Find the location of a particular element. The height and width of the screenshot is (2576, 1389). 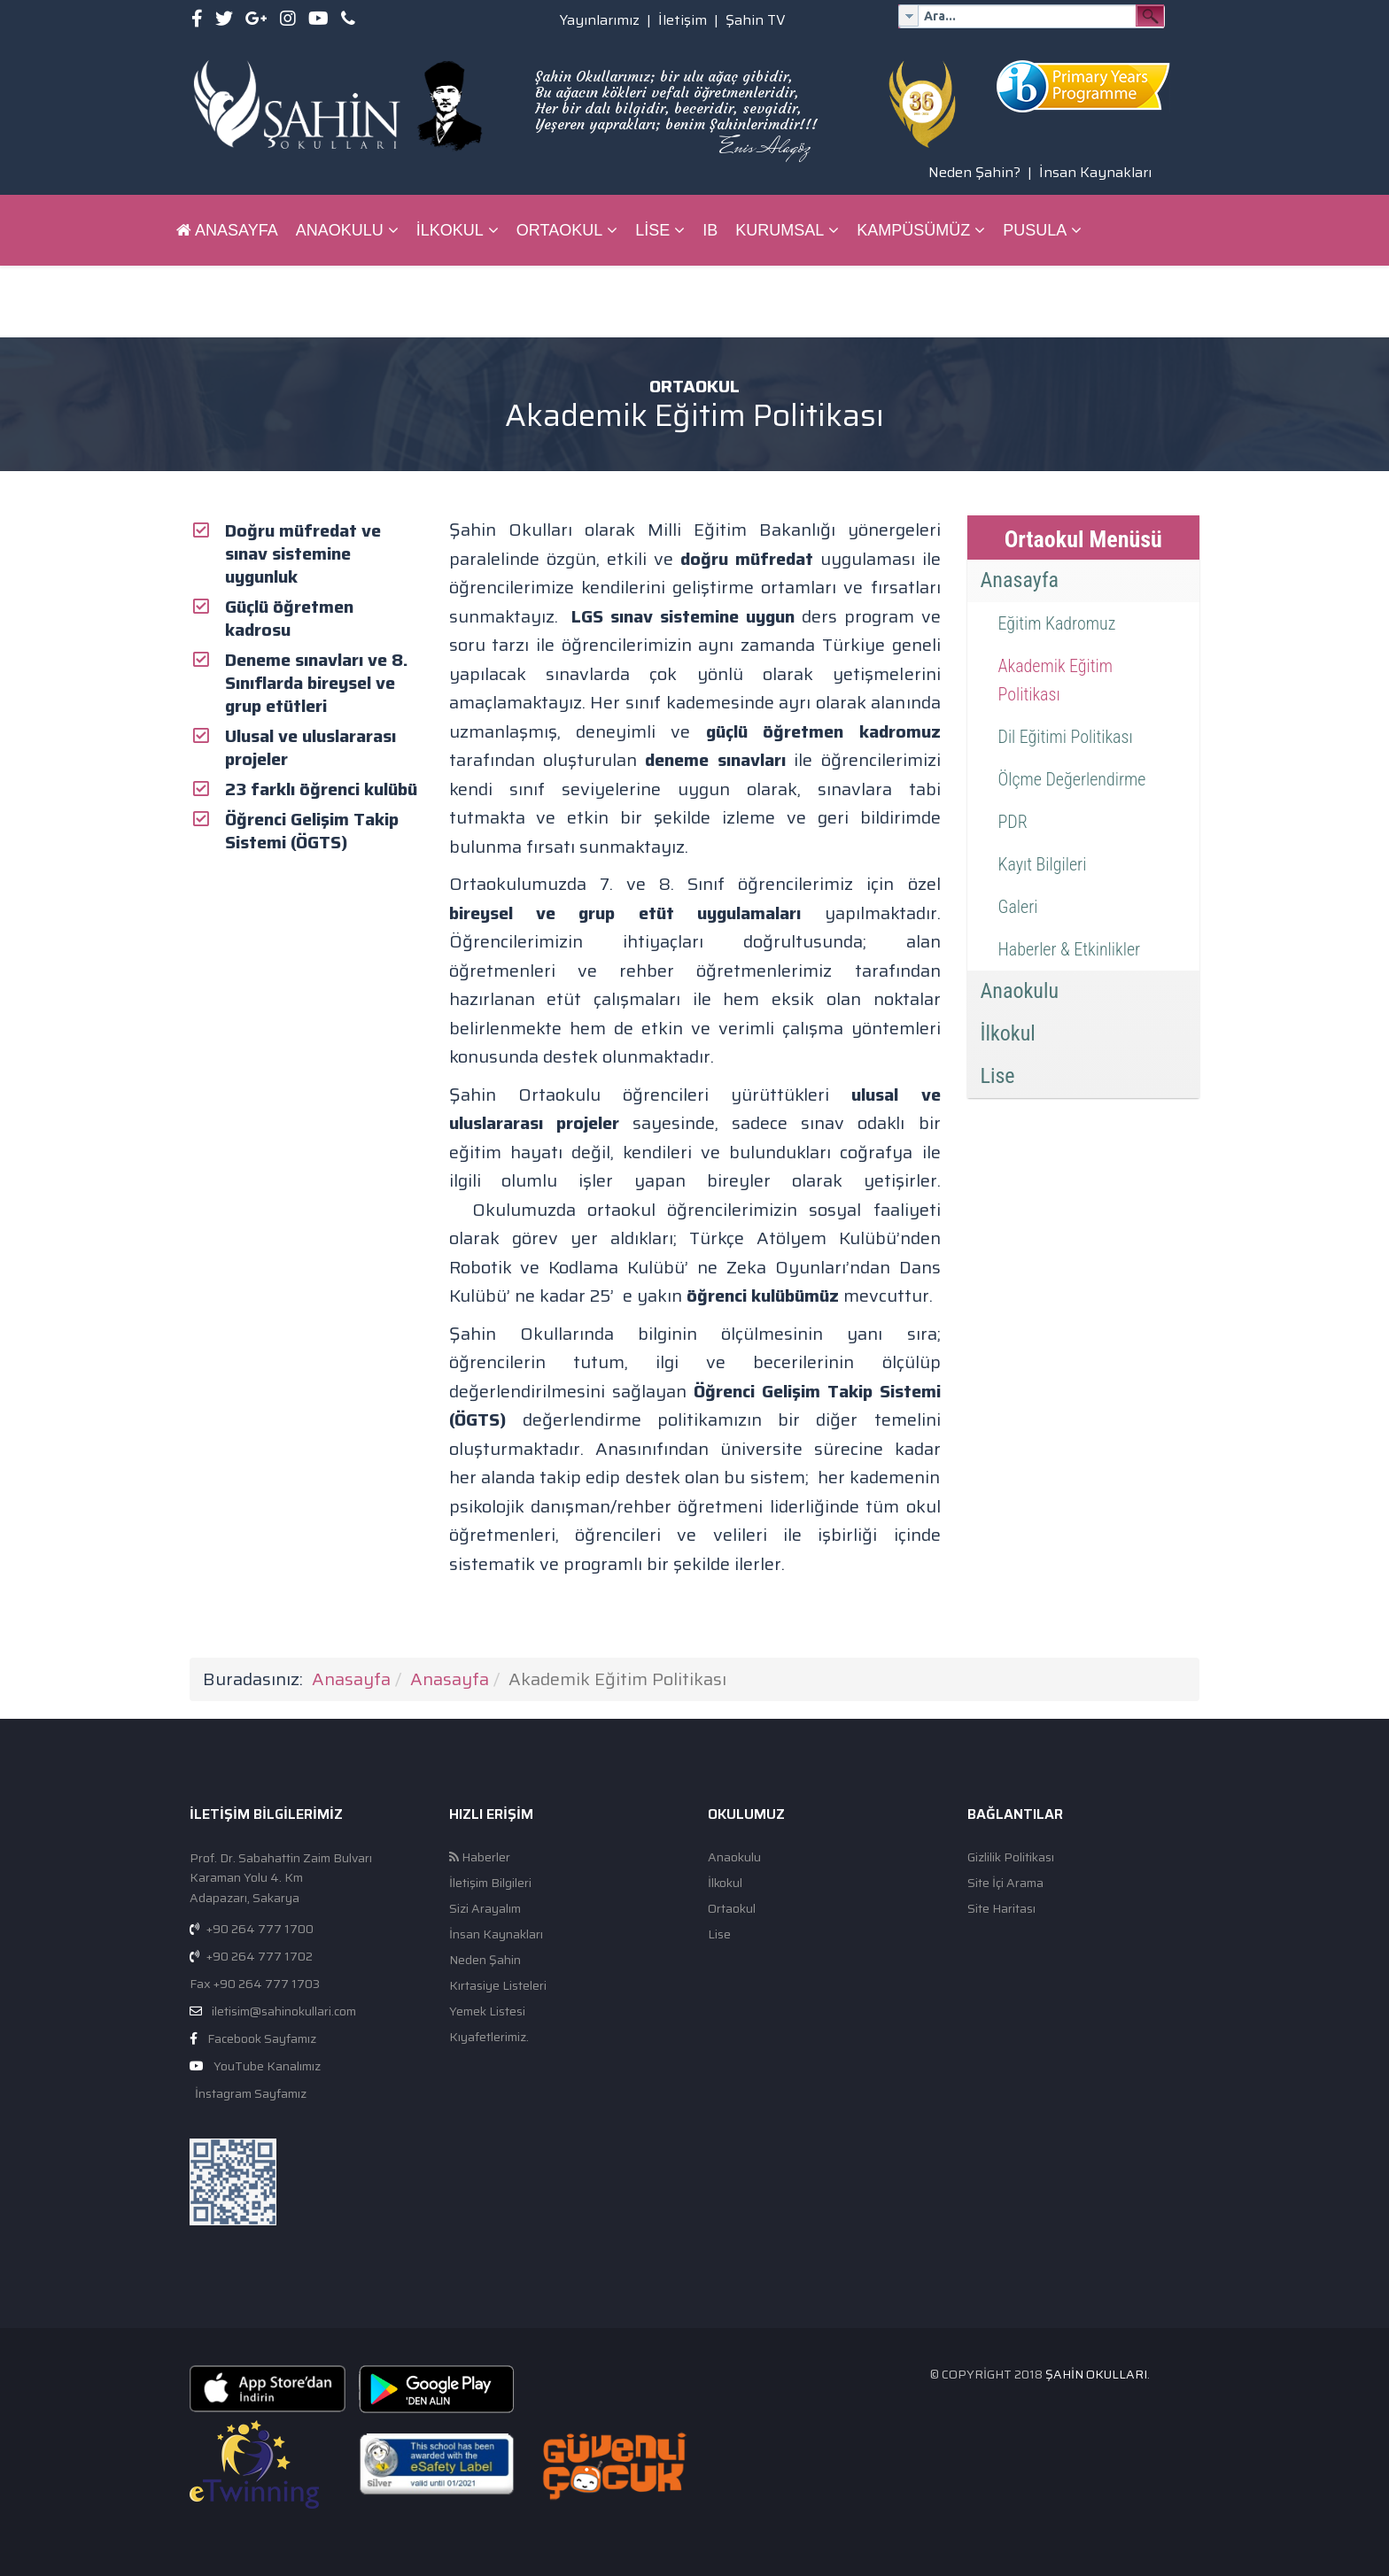

Kırtasiye Listeleri is located at coordinates (498, 1985).